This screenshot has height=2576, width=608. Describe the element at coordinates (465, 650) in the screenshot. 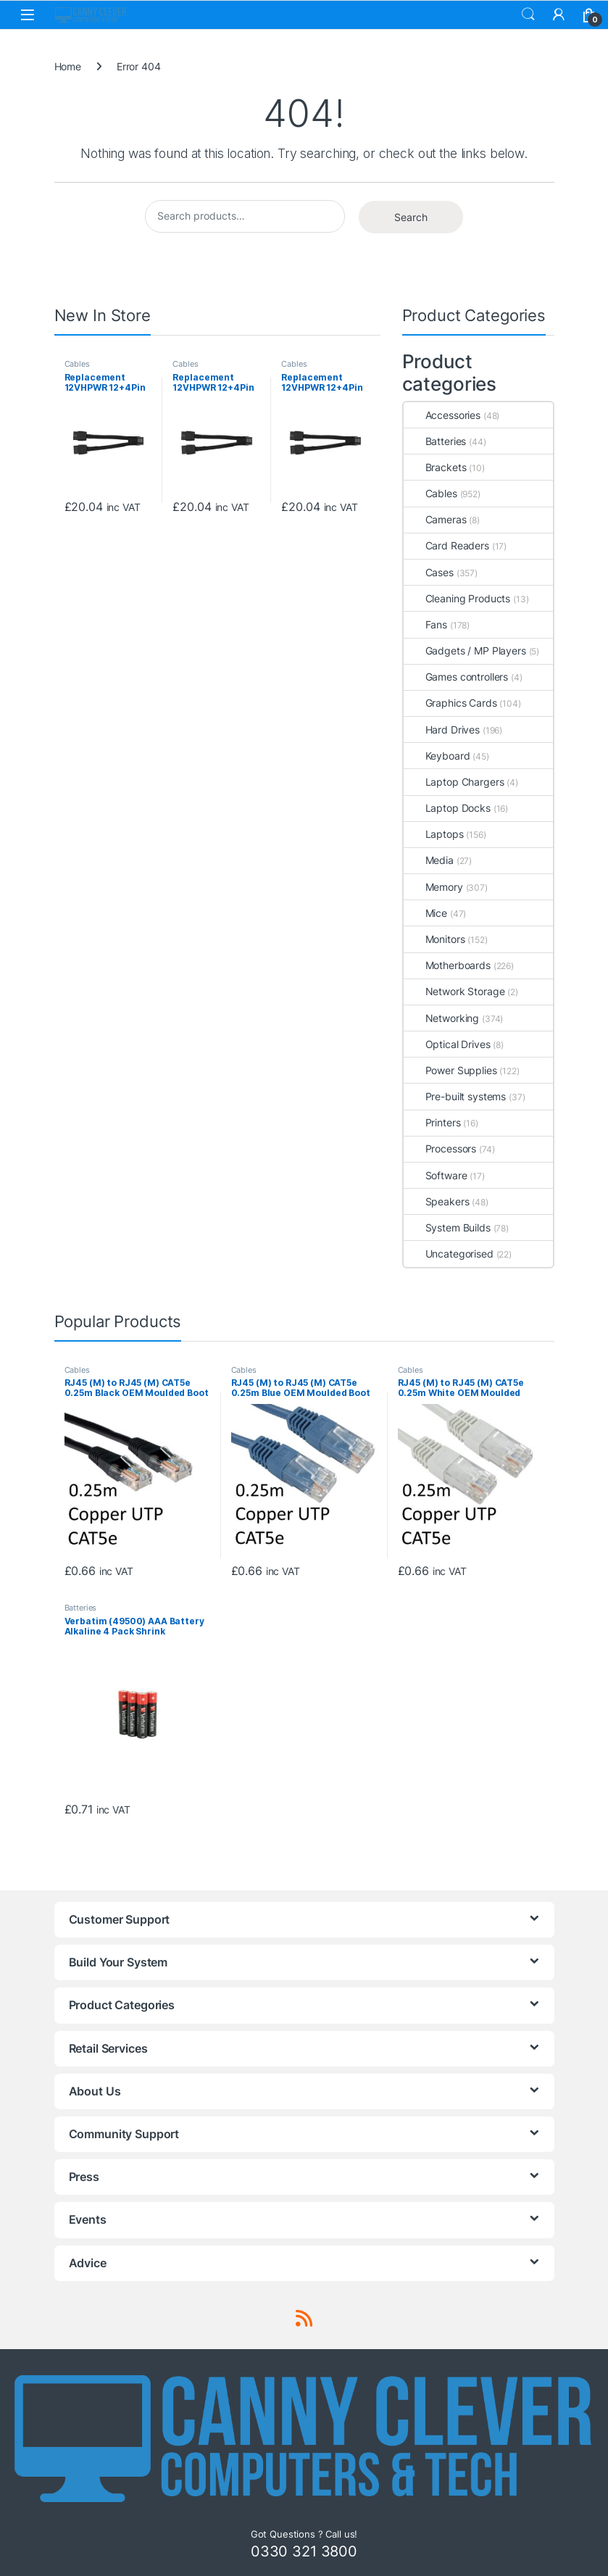

I see `Gadgets / MP Players` at that location.